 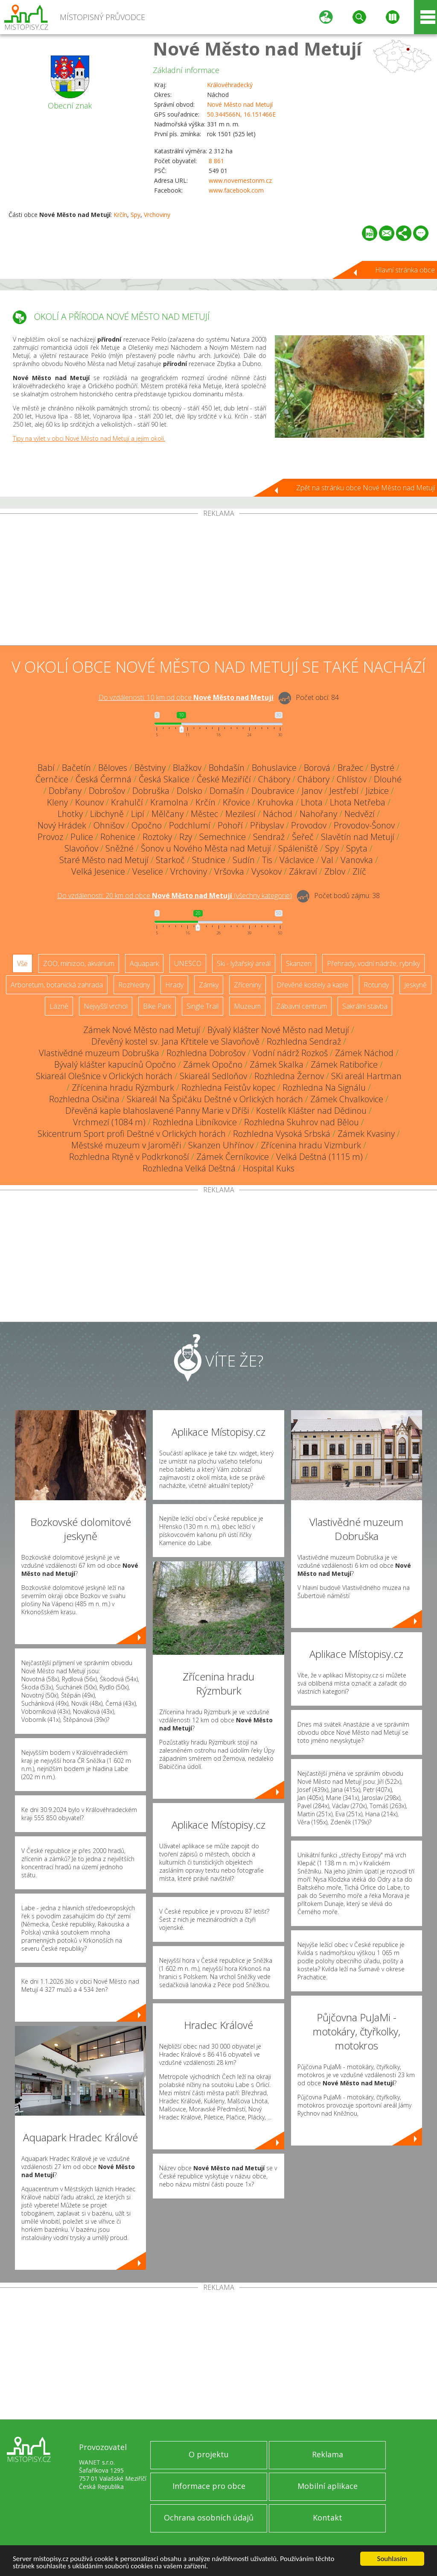 I want to click on Babí, so click(x=46, y=767).